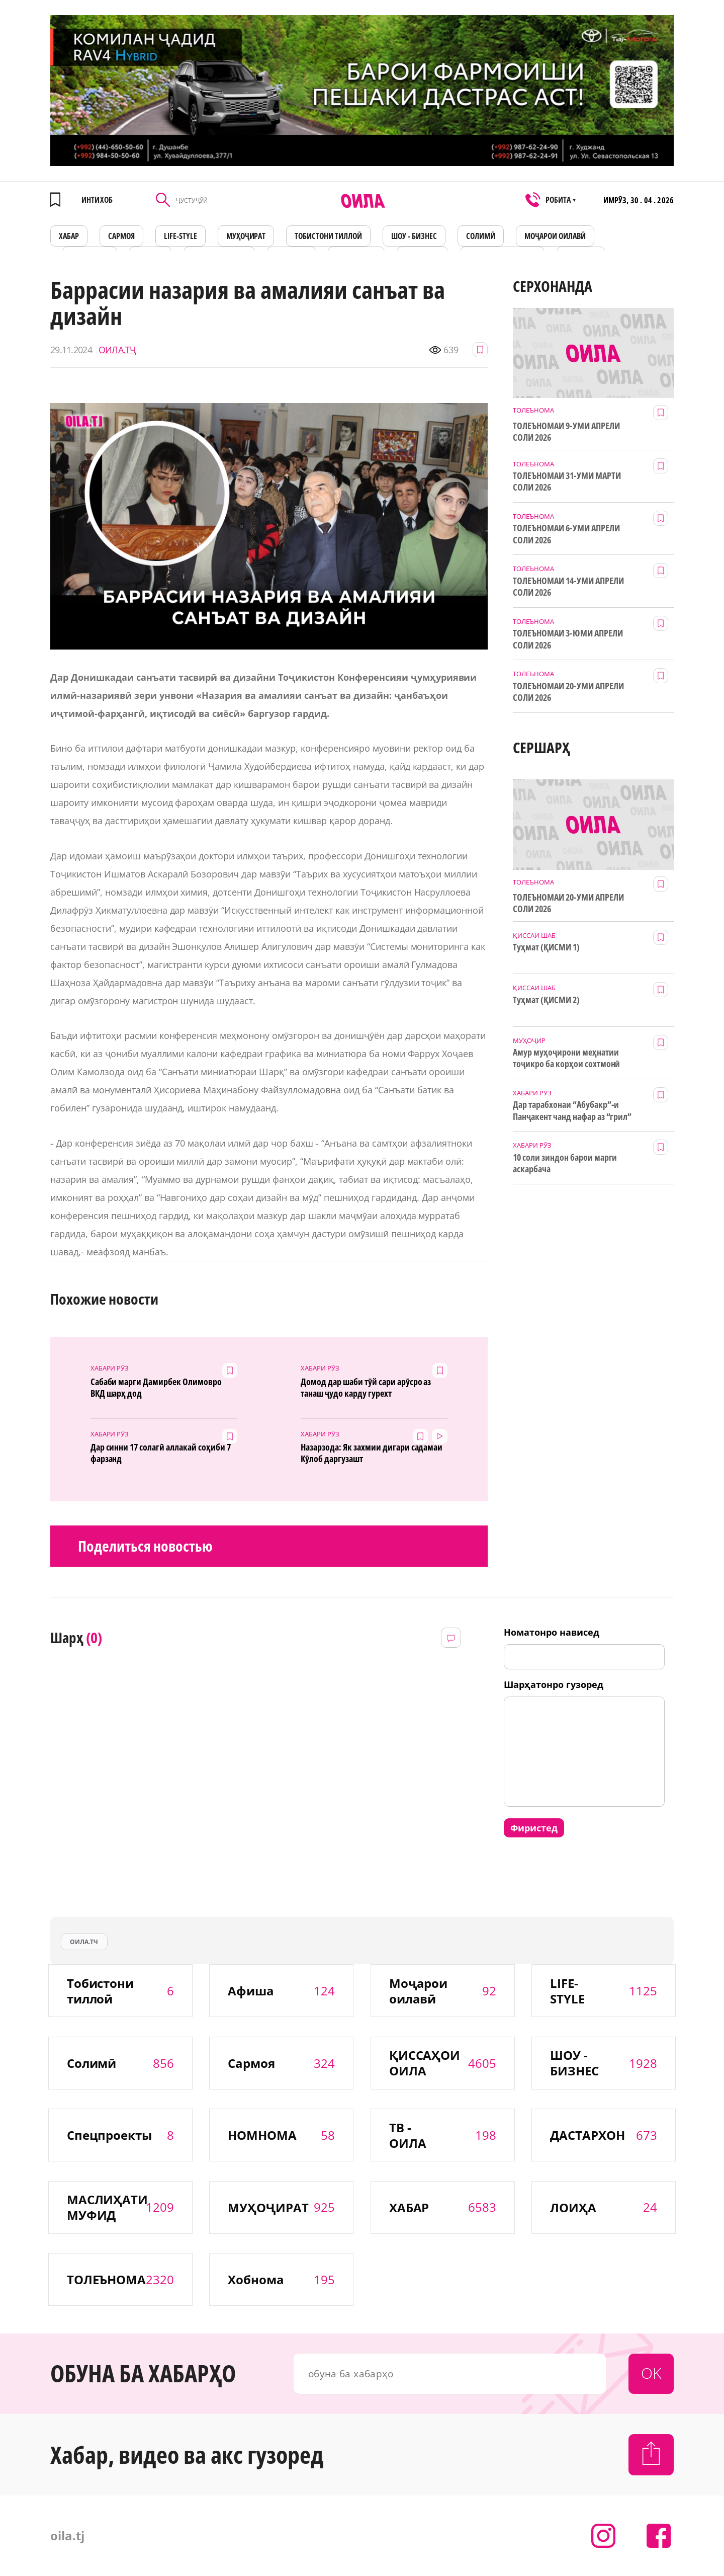 The height and width of the screenshot is (2576, 724). What do you see at coordinates (121, 236) in the screenshot?
I see `САРМОЯ` at bounding box center [121, 236].